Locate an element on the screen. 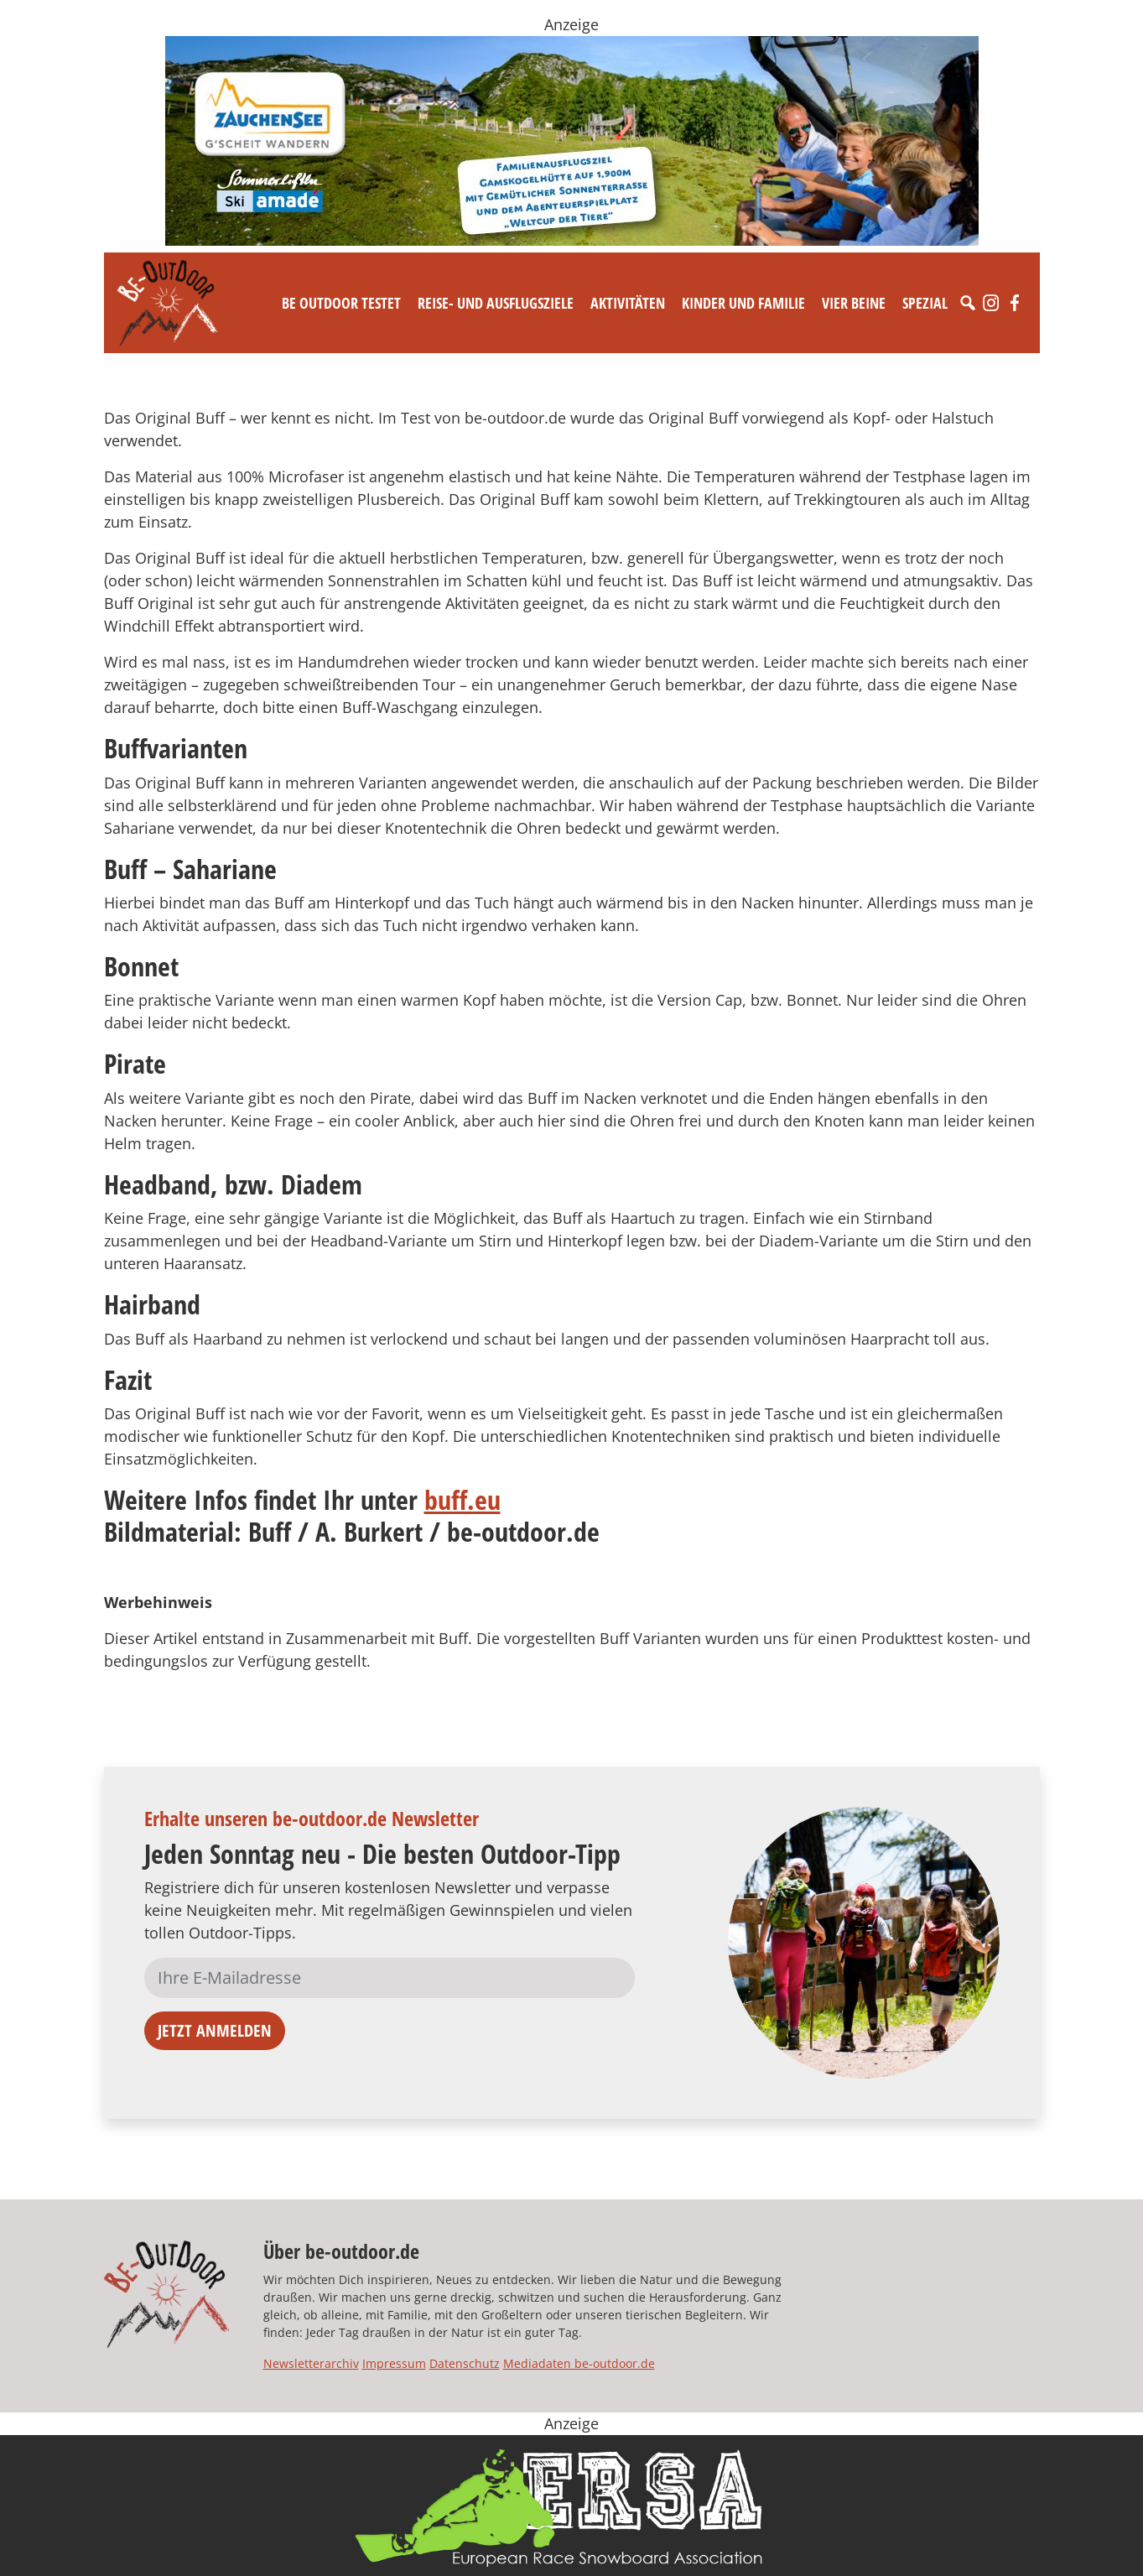 The width and height of the screenshot is (1143, 2576). Impressum is located at coordinates (394, 2363).